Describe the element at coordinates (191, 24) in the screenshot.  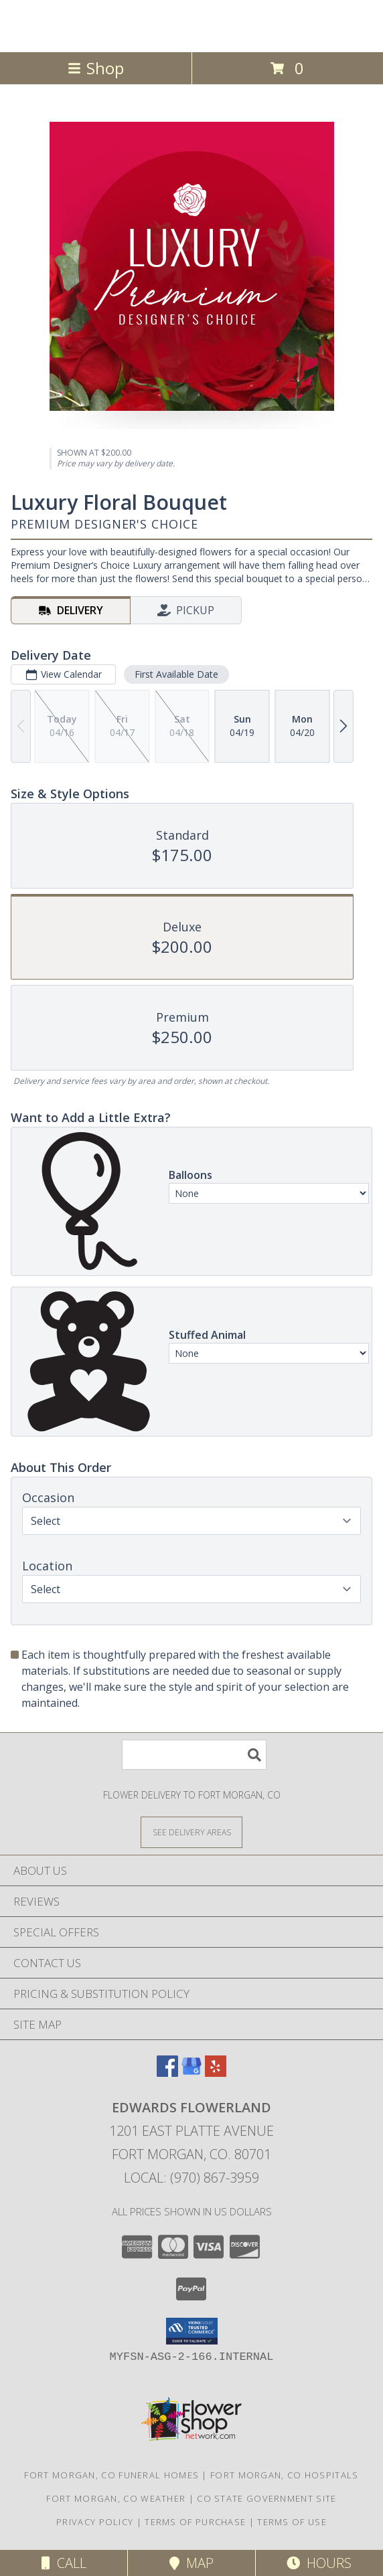
I see `Edwards Flowerland` at that location.